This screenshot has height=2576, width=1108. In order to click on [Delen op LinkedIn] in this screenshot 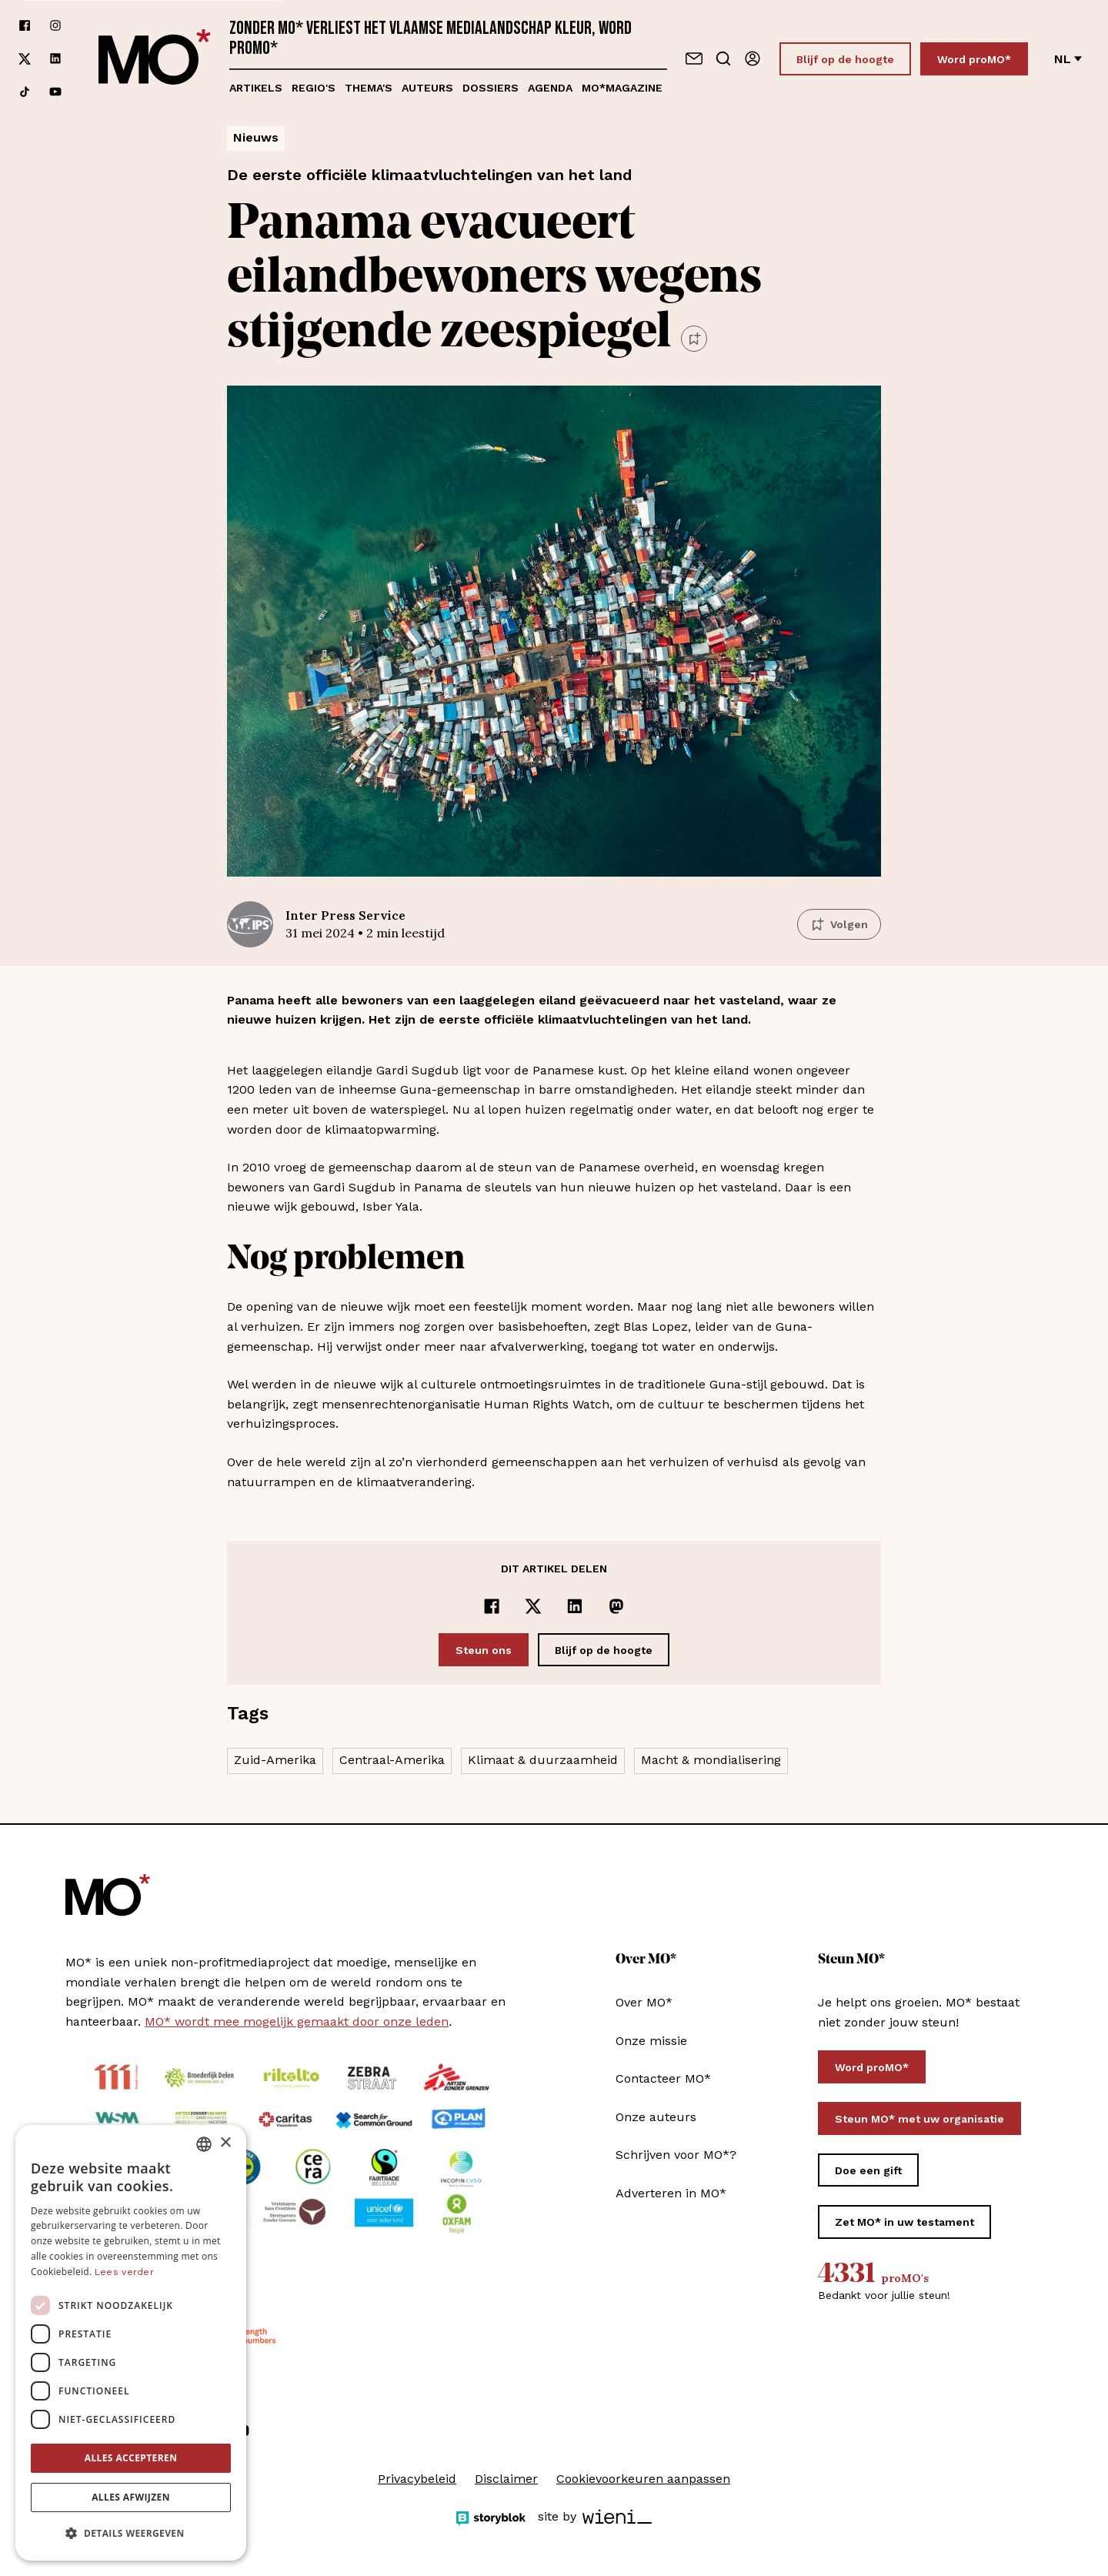, I will do `click(574, 1606)`.